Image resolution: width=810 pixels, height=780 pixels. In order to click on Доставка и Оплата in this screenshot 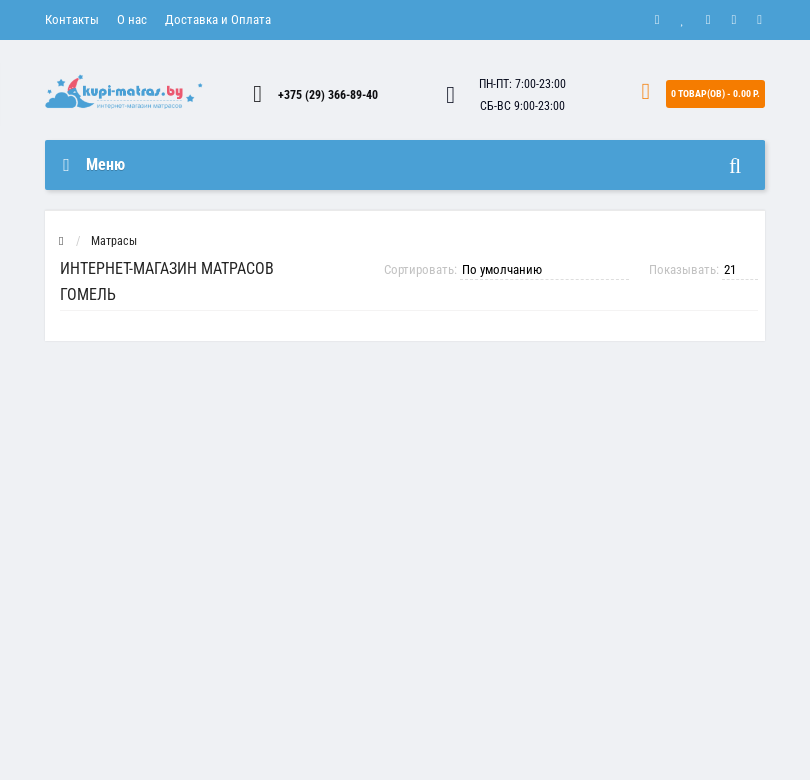, I will do `click(218, 19)`.